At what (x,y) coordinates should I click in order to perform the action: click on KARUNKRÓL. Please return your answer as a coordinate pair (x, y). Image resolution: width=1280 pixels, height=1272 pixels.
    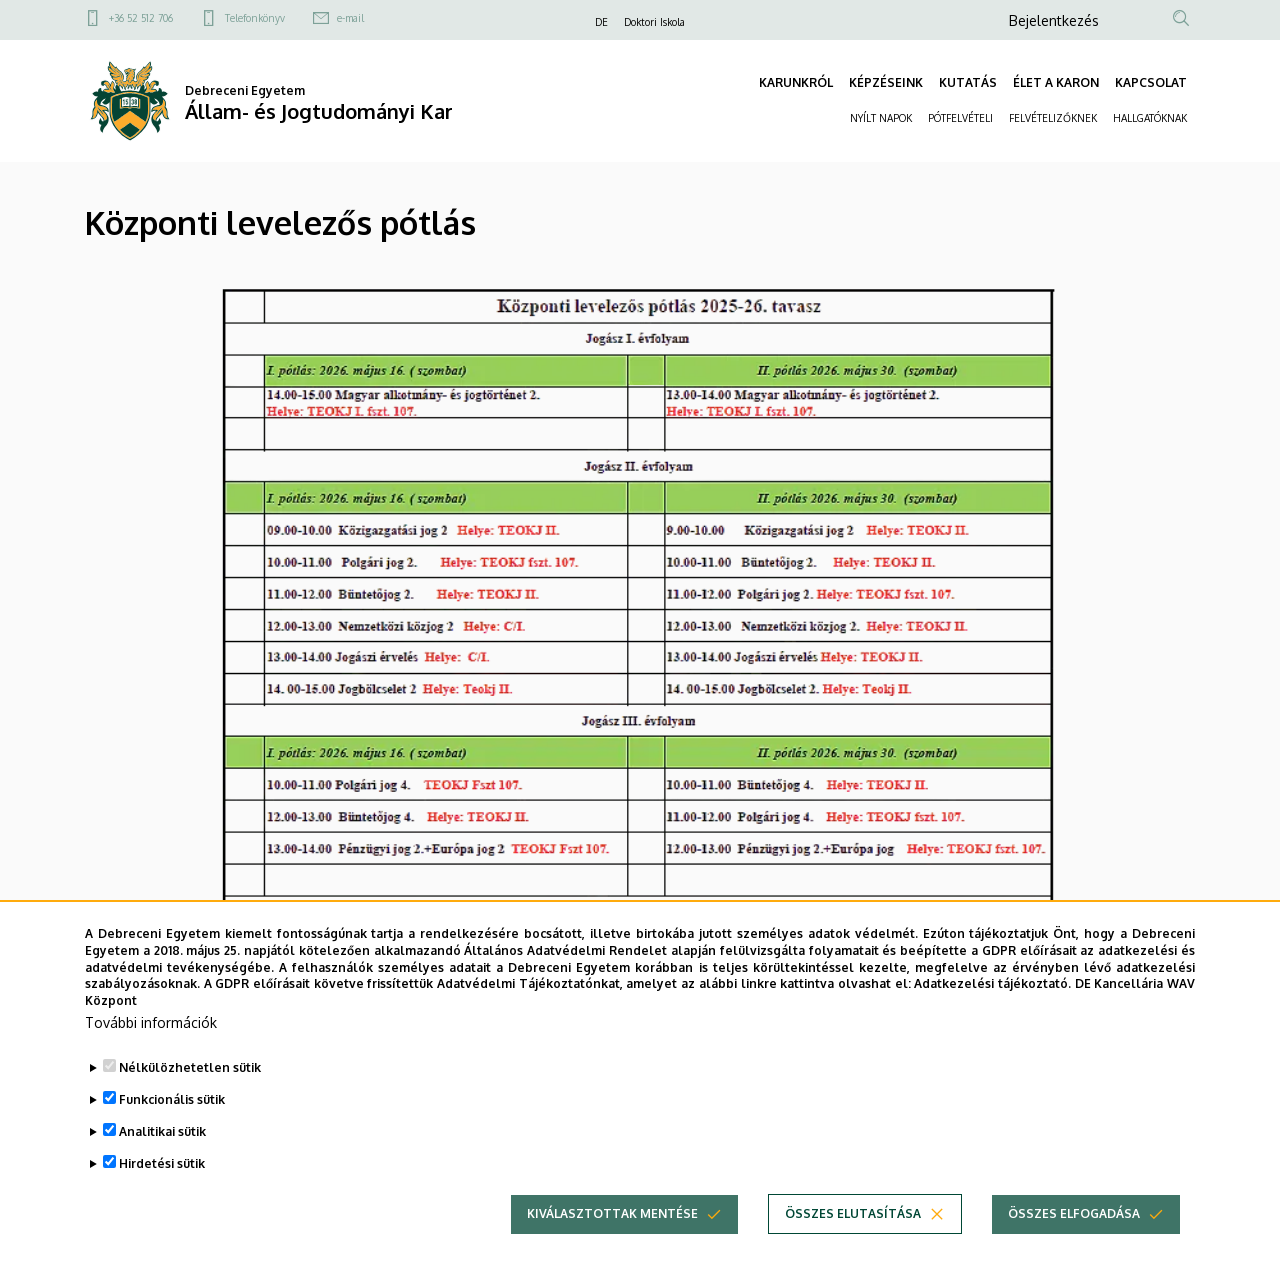
    Looking at the image, I should click on (796, 82).